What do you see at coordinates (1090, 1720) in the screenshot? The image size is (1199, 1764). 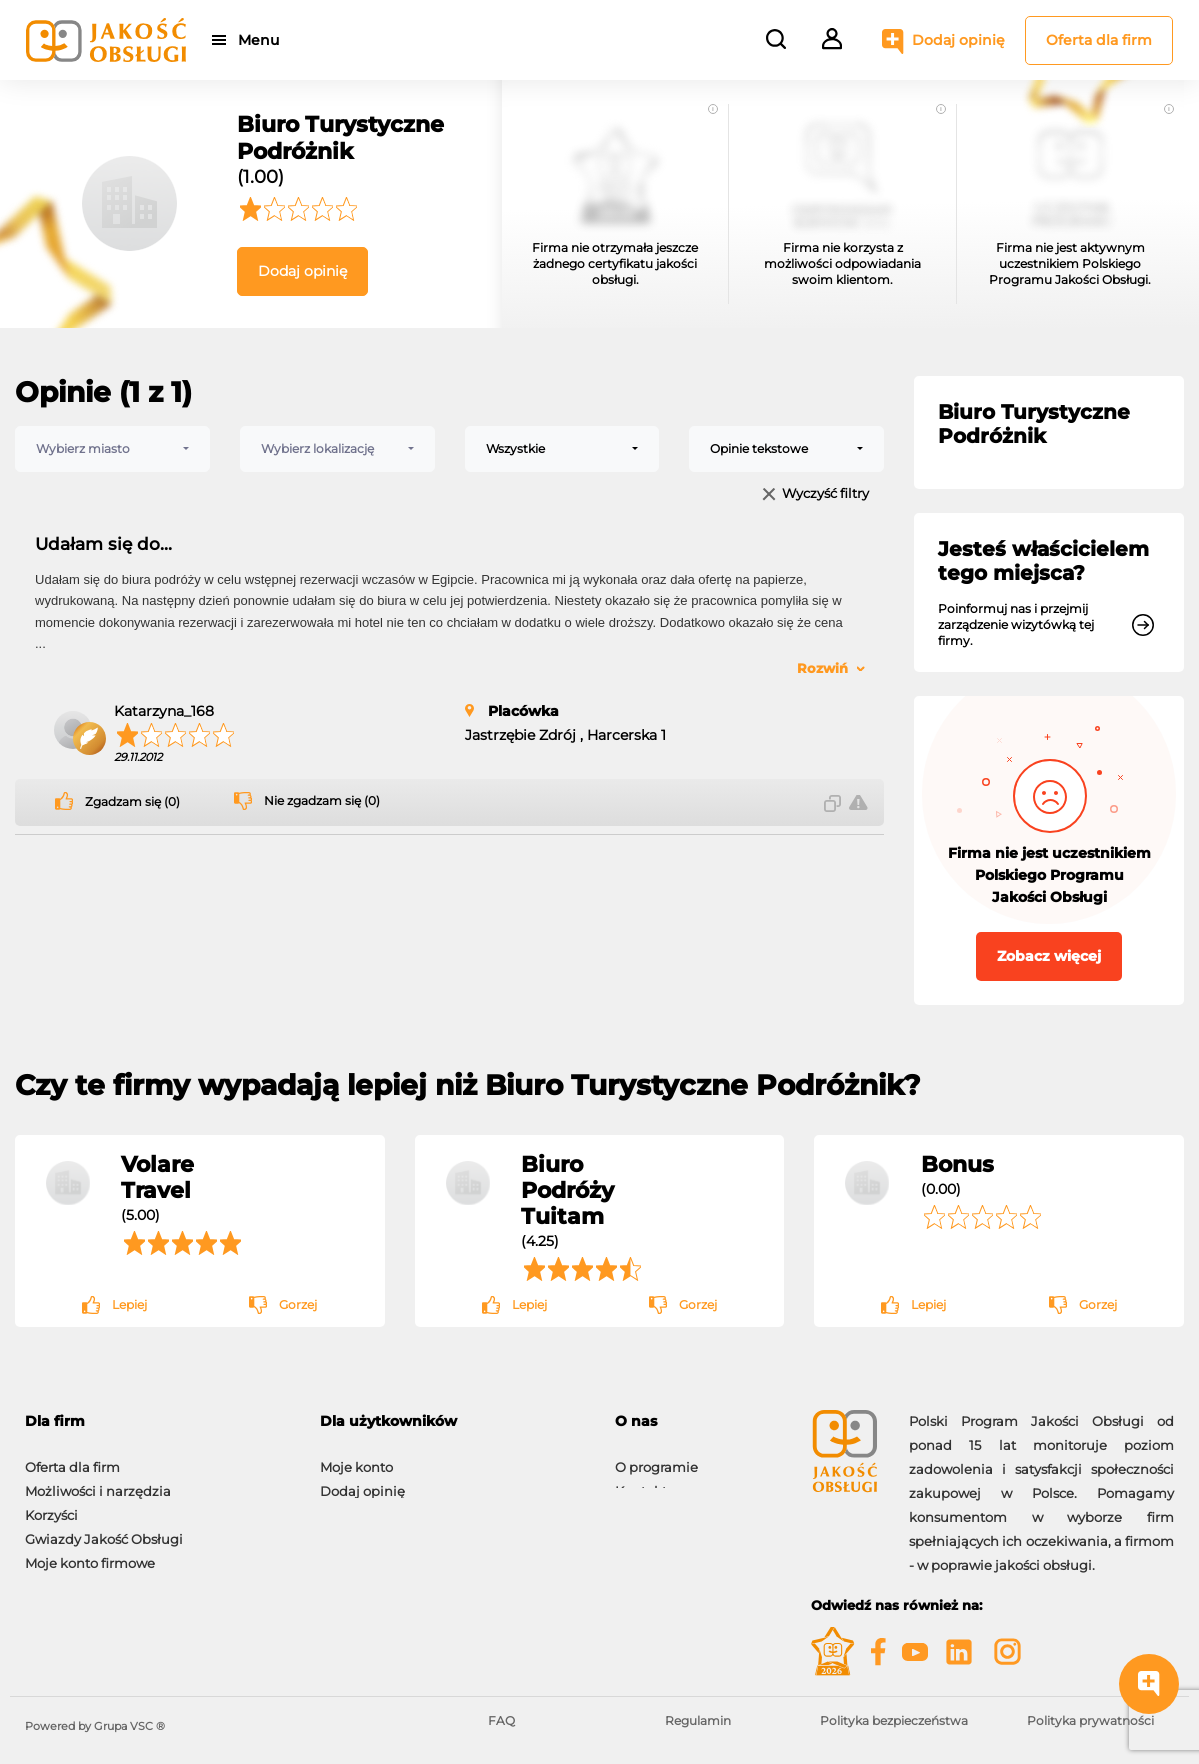 I see `Polityka prywatności` at bounding box center [1090, 1720].